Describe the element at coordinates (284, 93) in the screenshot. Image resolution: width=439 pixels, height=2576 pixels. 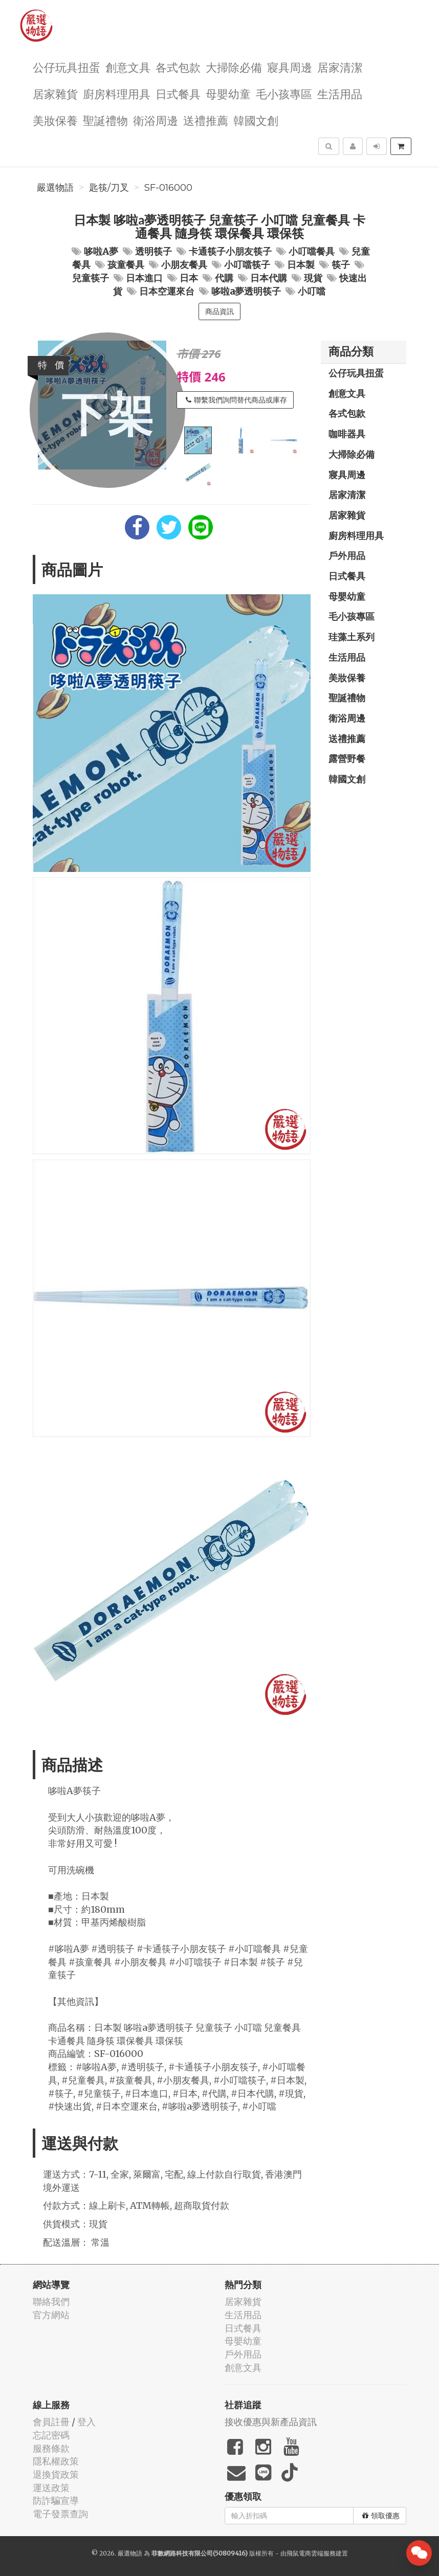
I see `毛小孩專區` at that location.